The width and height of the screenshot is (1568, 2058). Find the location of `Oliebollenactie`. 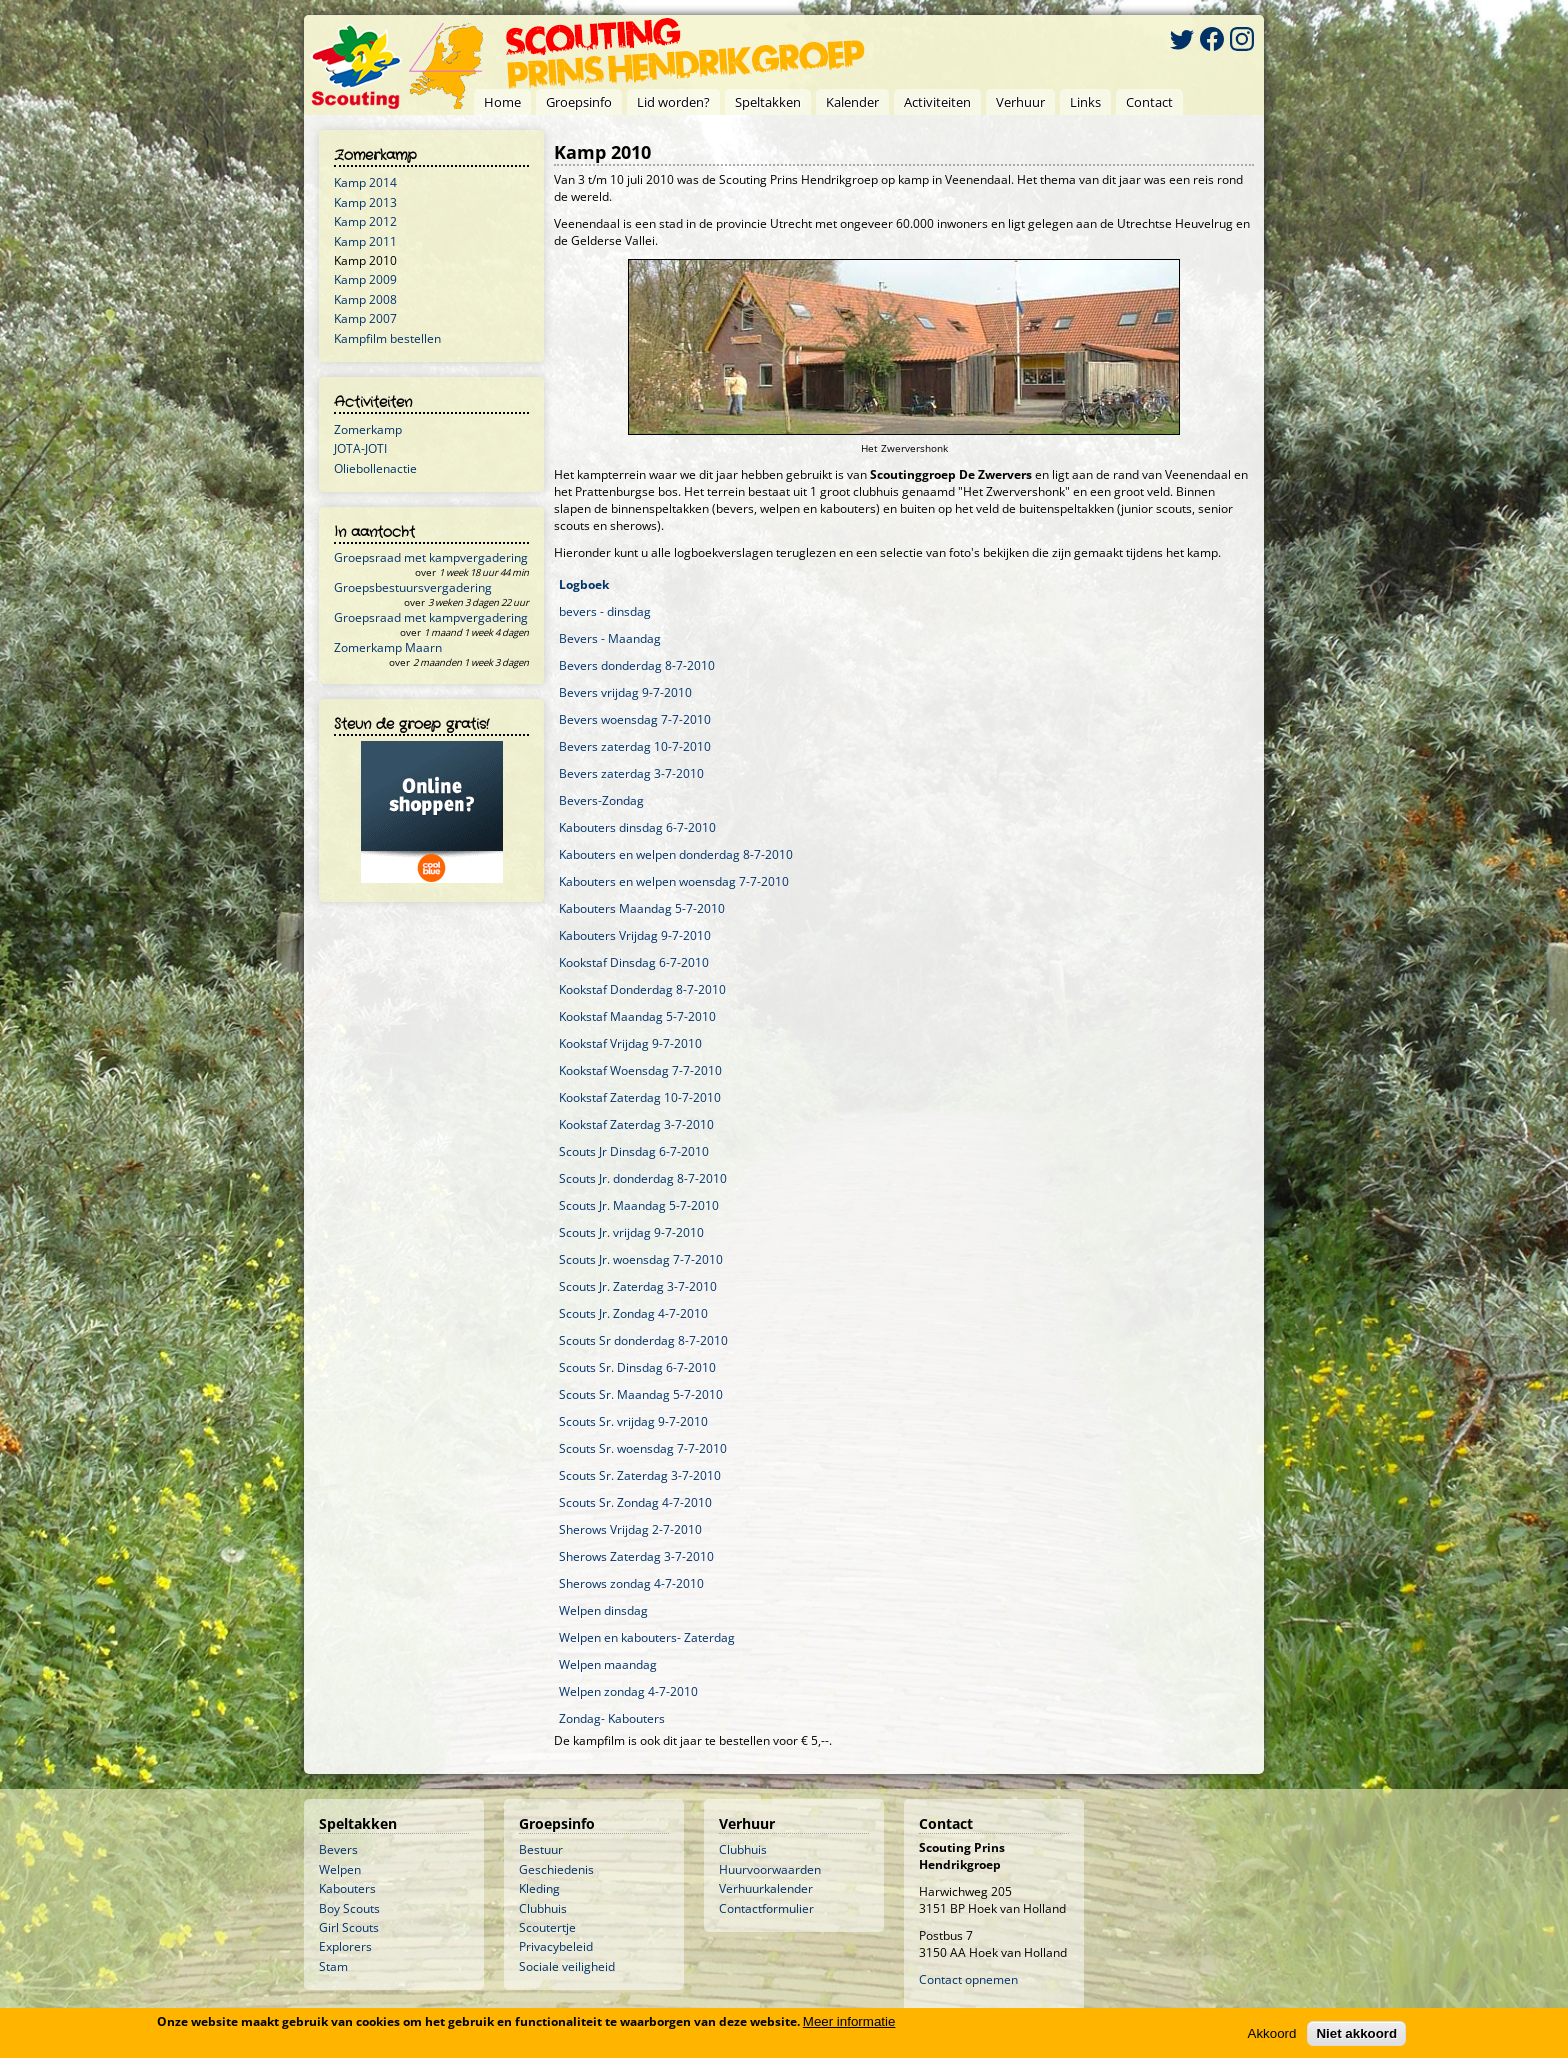

Oliebollenactie is located at coordinates (375, 468).